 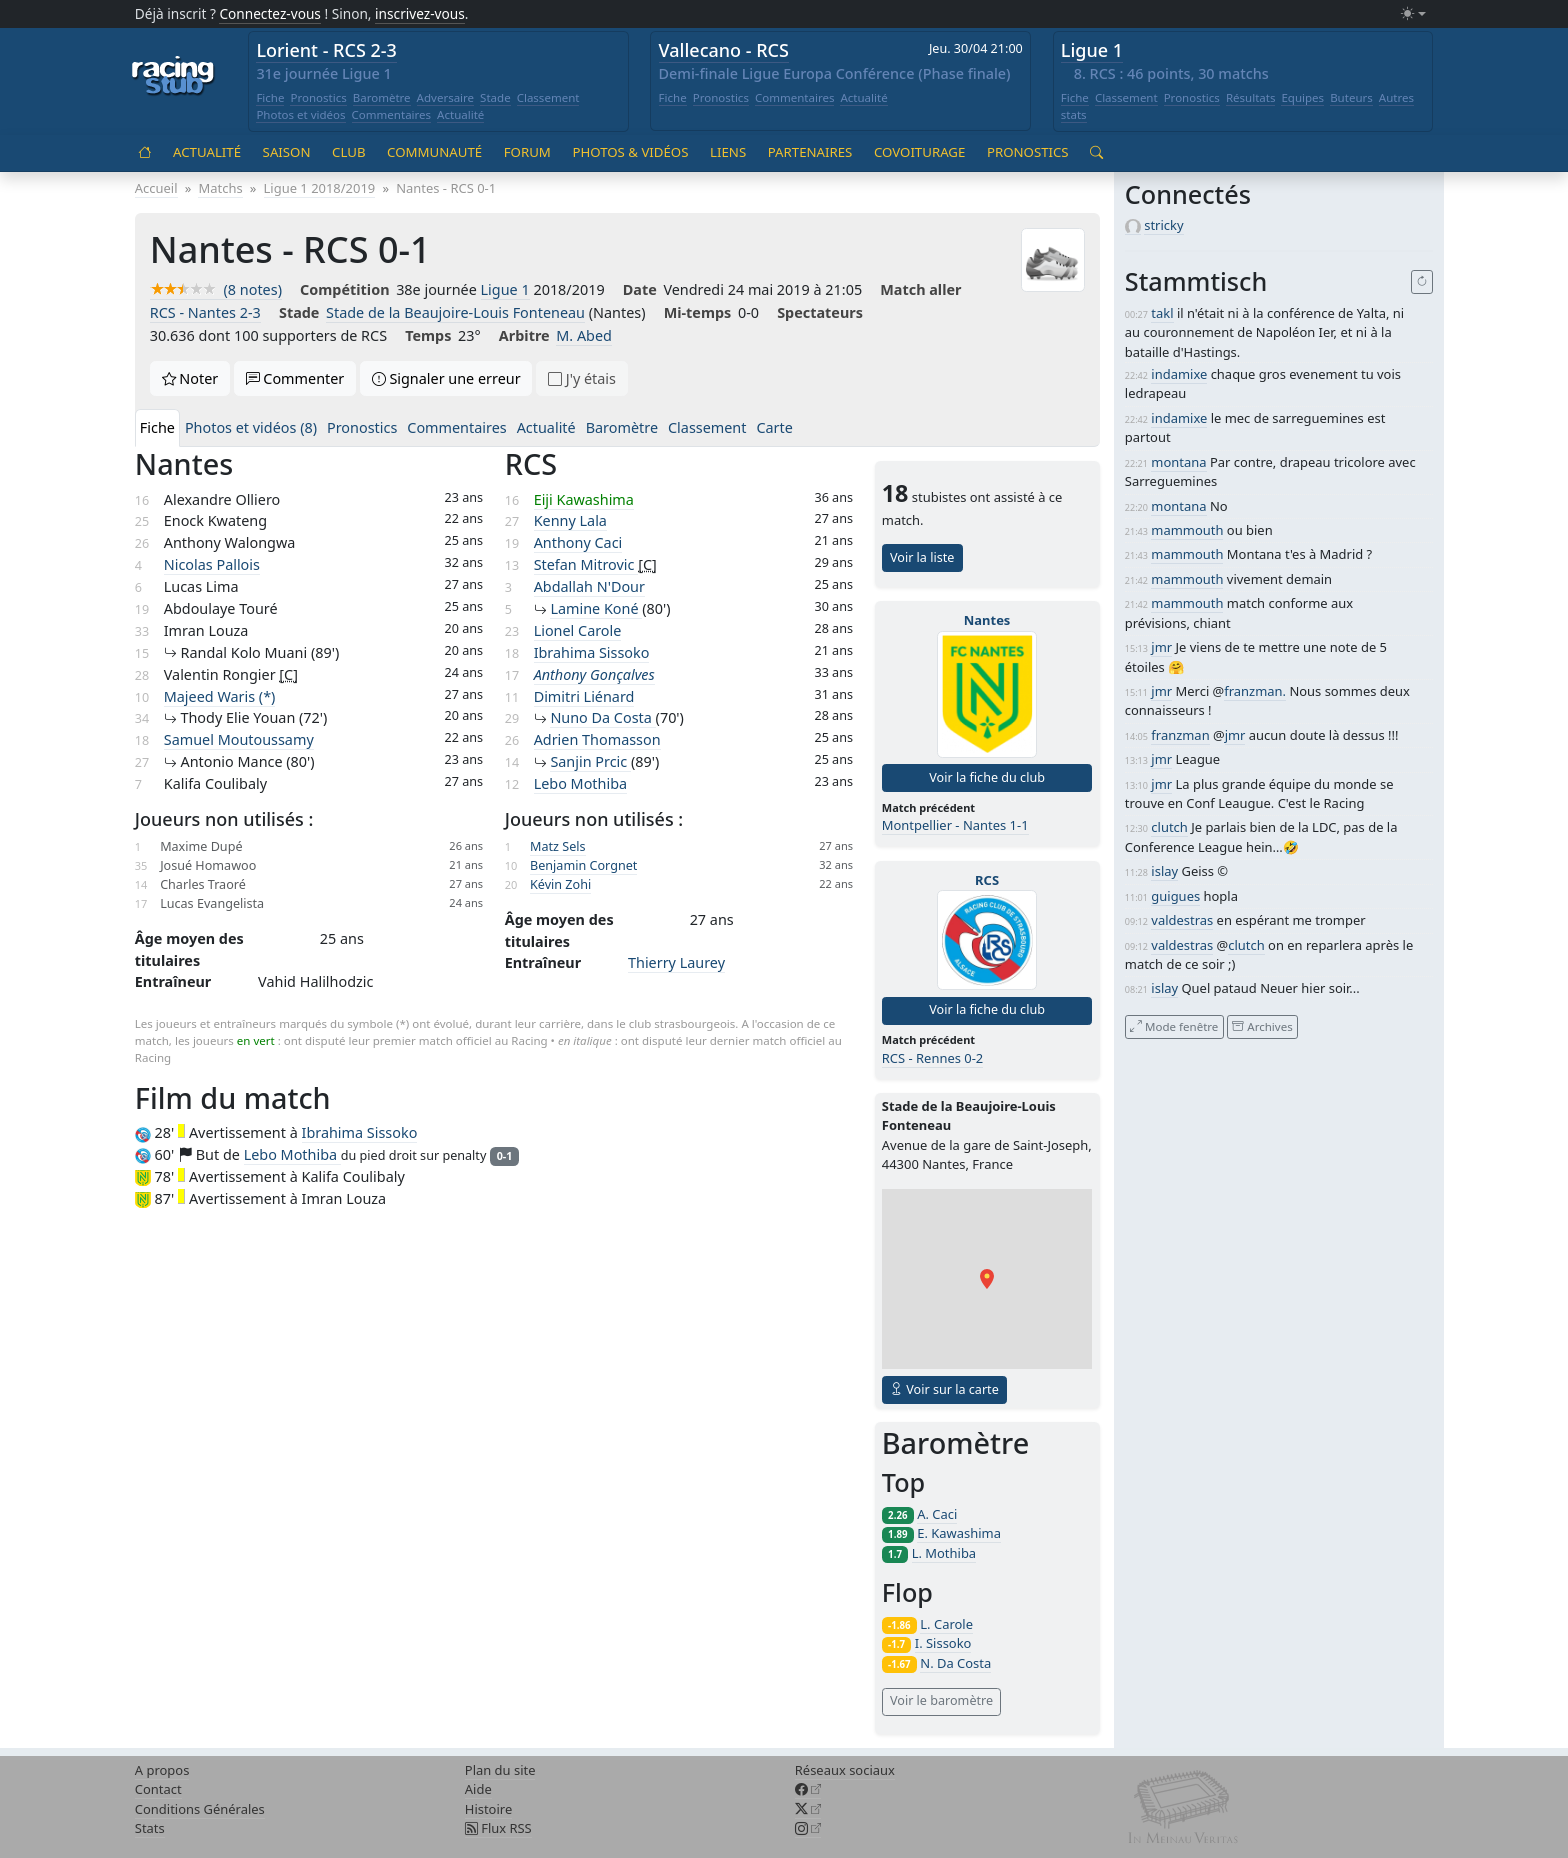 I want to click on Sanjin Prcic, so click(x=590, y=761).